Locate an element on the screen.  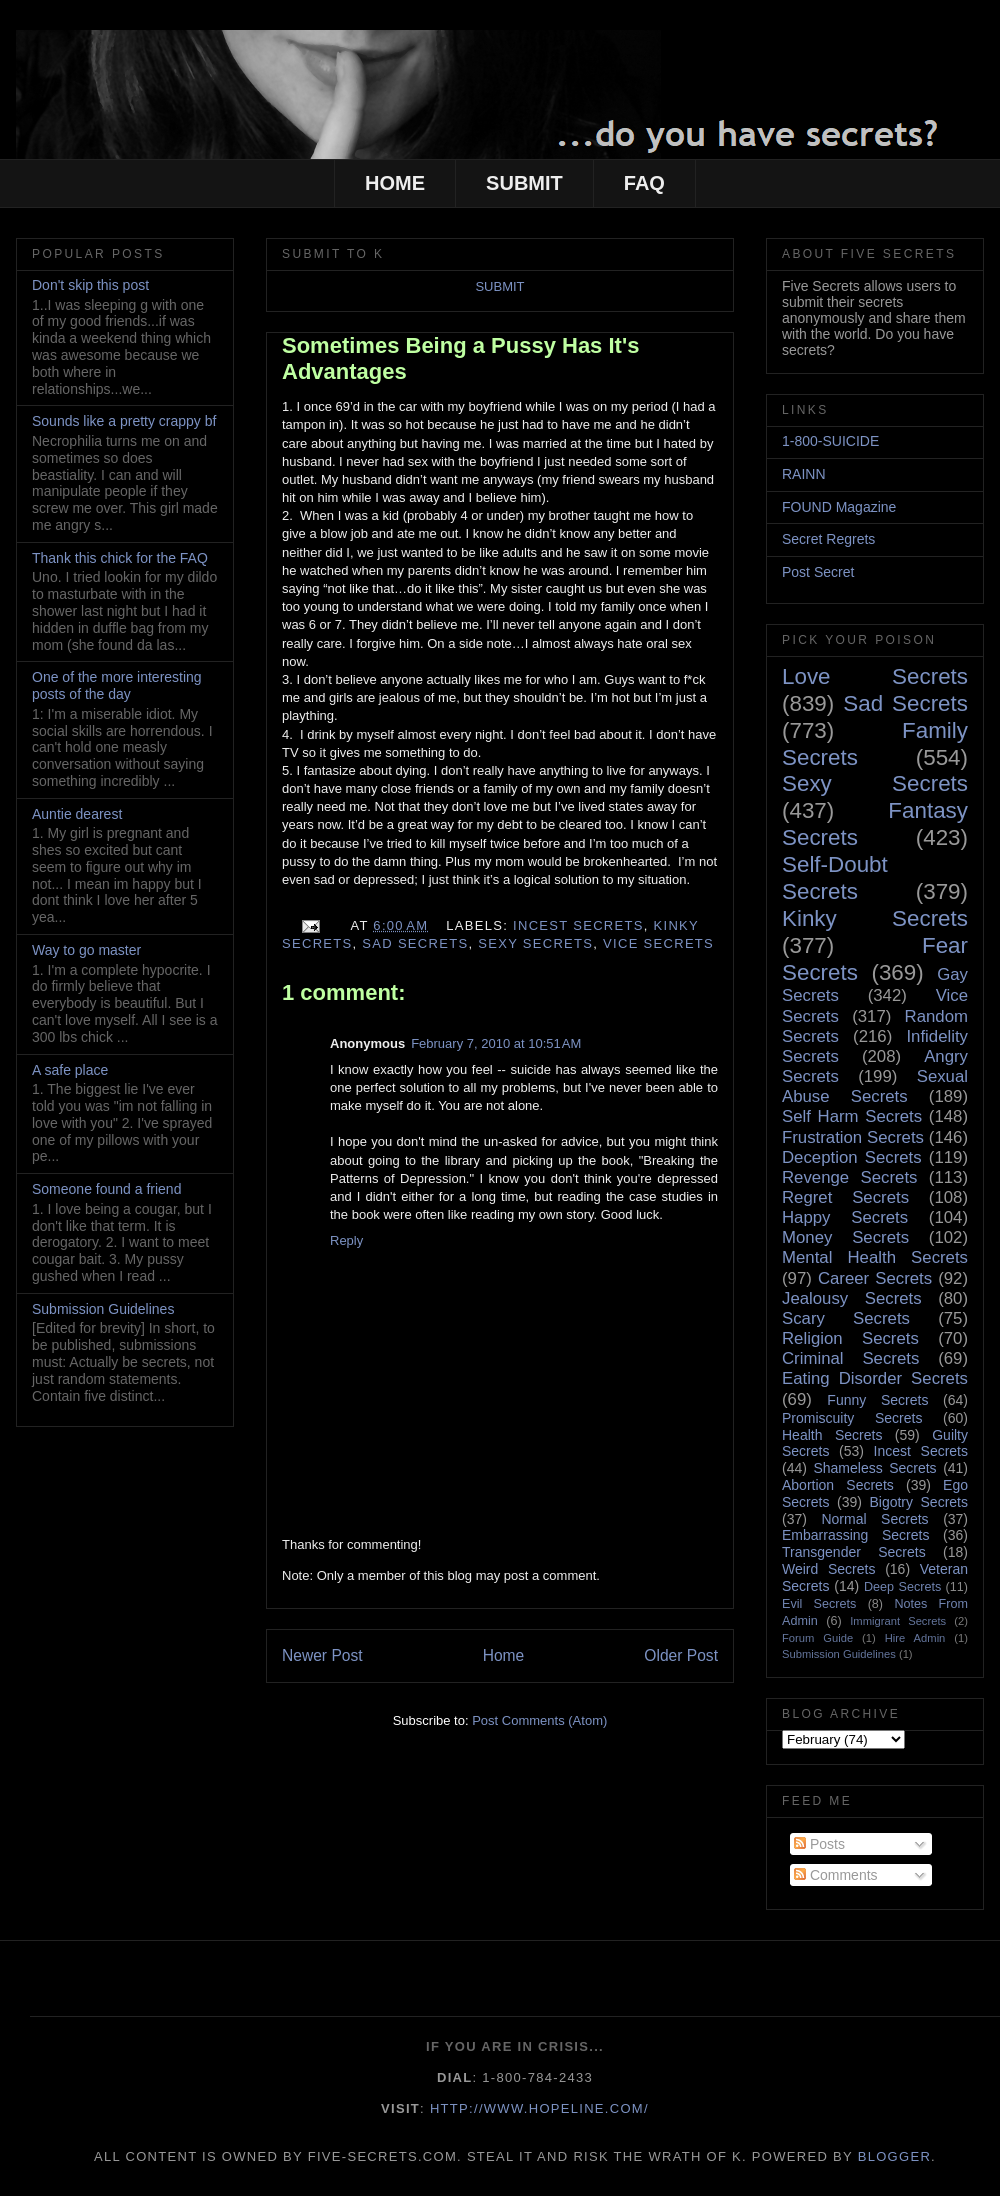
Deep Secrets is located at coordinates (902, 1587).